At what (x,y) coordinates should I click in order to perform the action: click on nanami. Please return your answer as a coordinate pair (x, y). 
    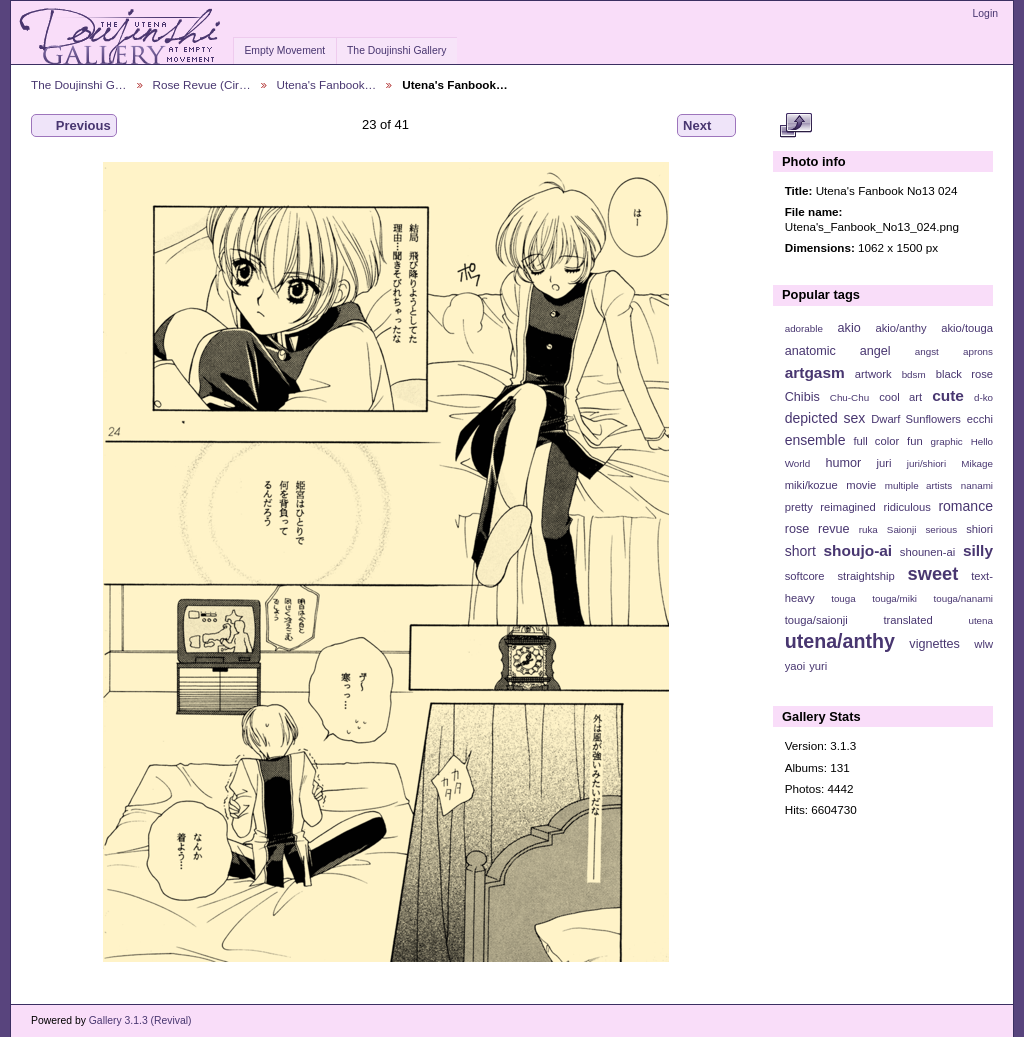
    Looking at the image, I should click on (977, 485).